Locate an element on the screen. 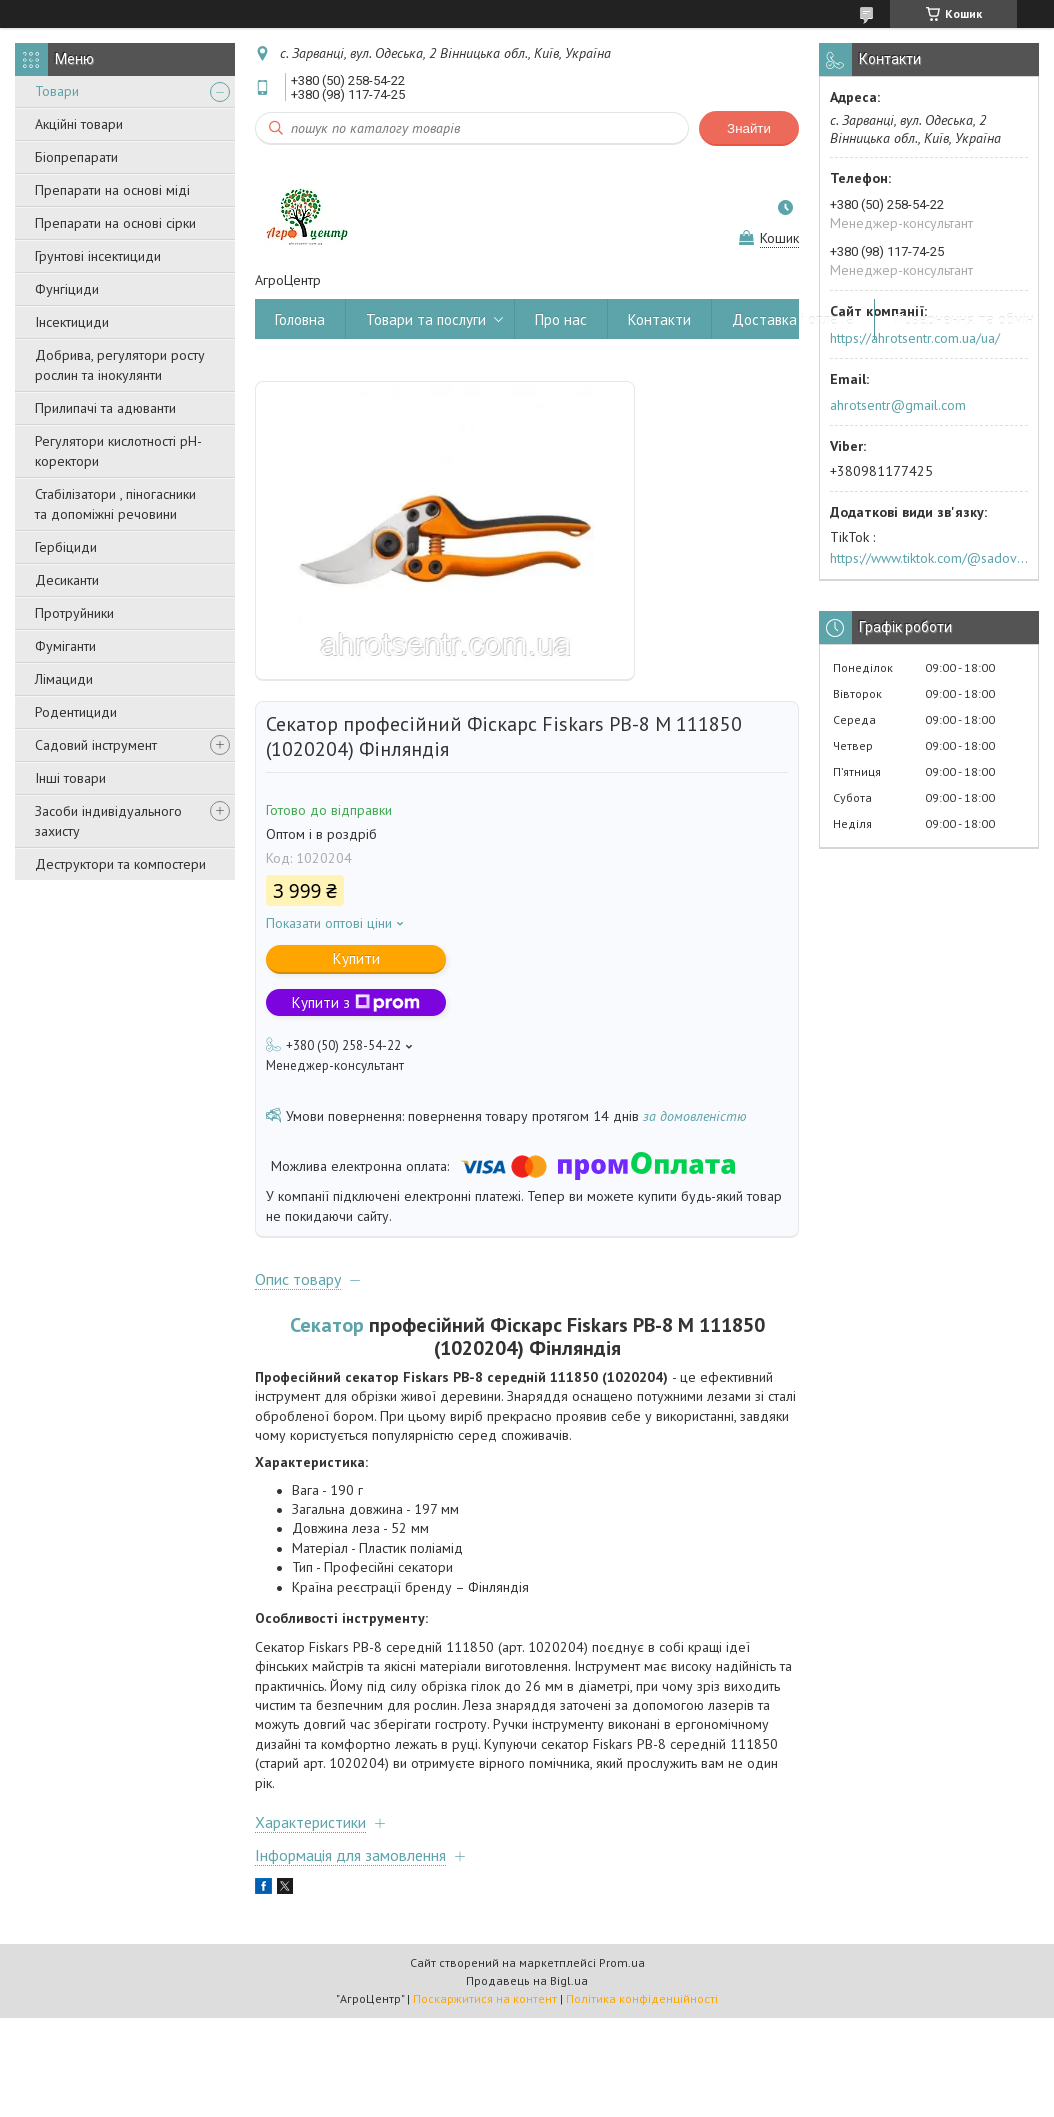  Контакти is located at coordinates (659, 319).